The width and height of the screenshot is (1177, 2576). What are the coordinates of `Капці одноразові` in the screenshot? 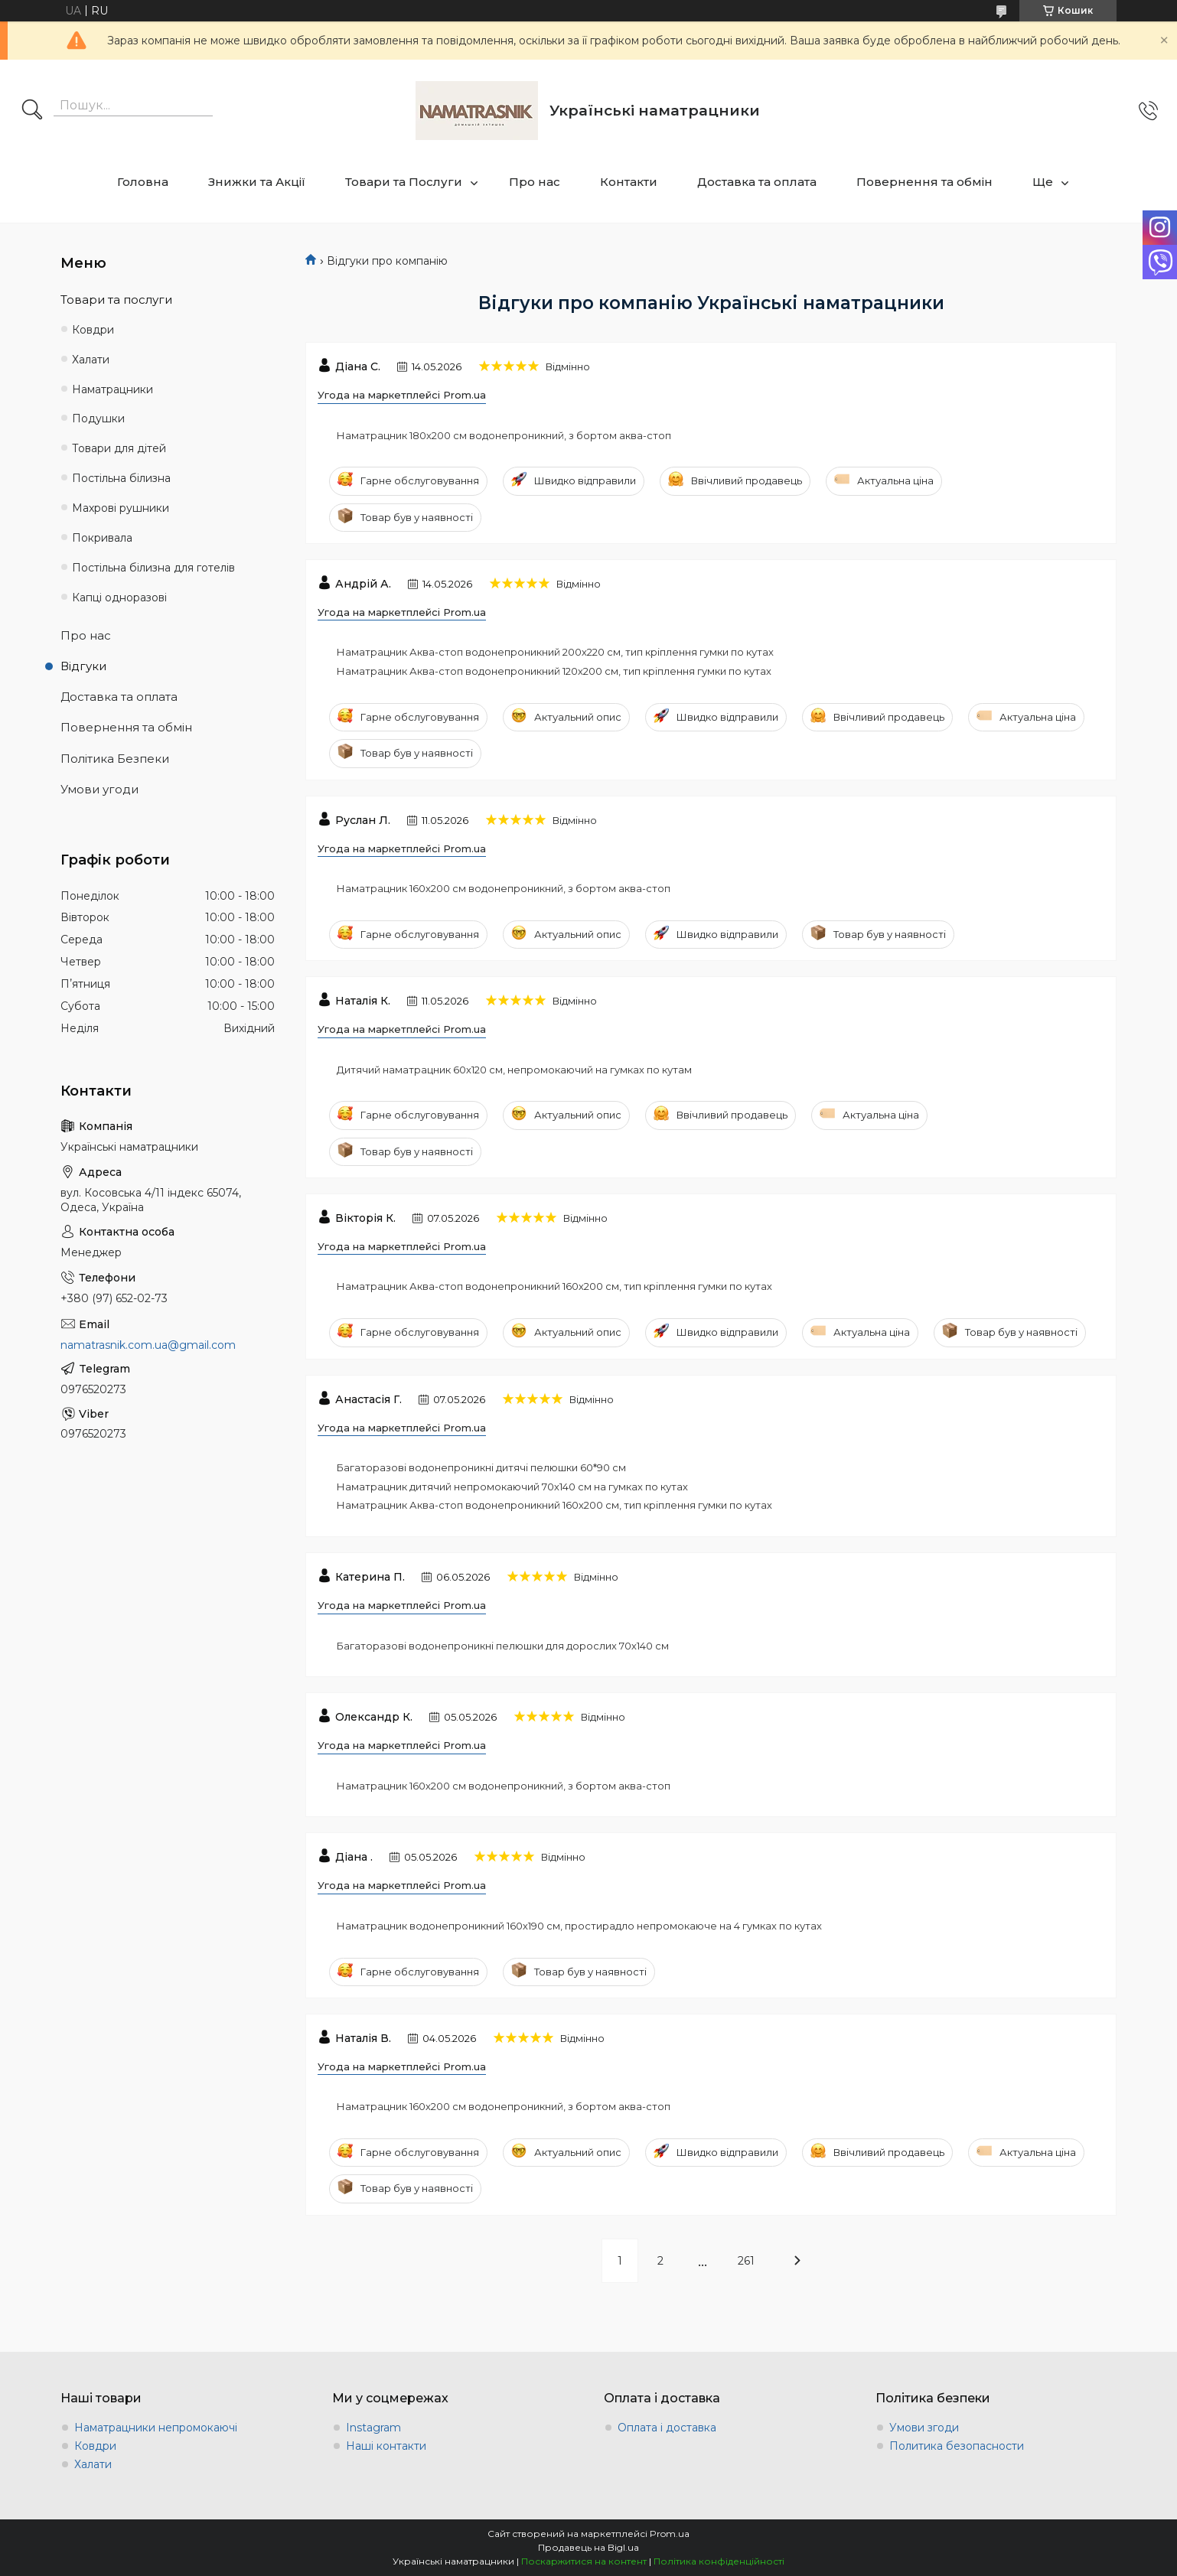 It's located at (119, 597).